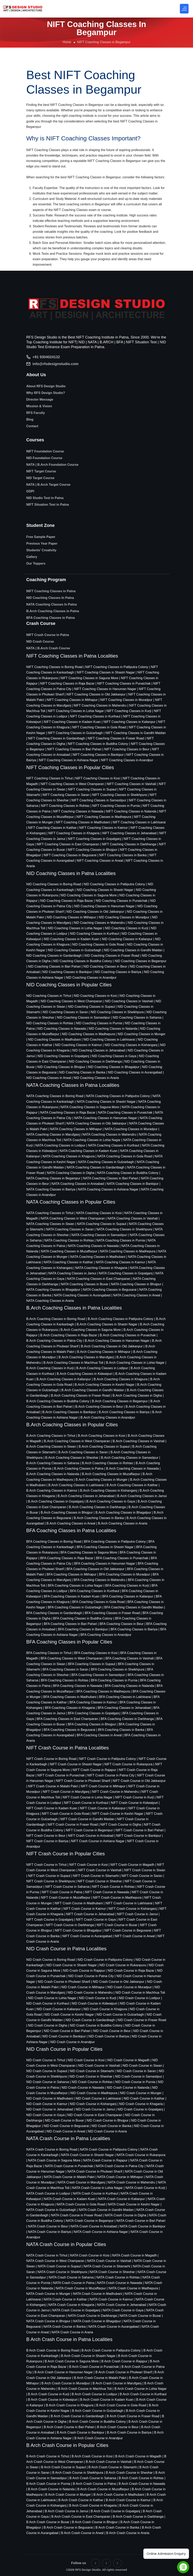  I want to click on NID Crash Course in Kaimur, so click(46, 2104).